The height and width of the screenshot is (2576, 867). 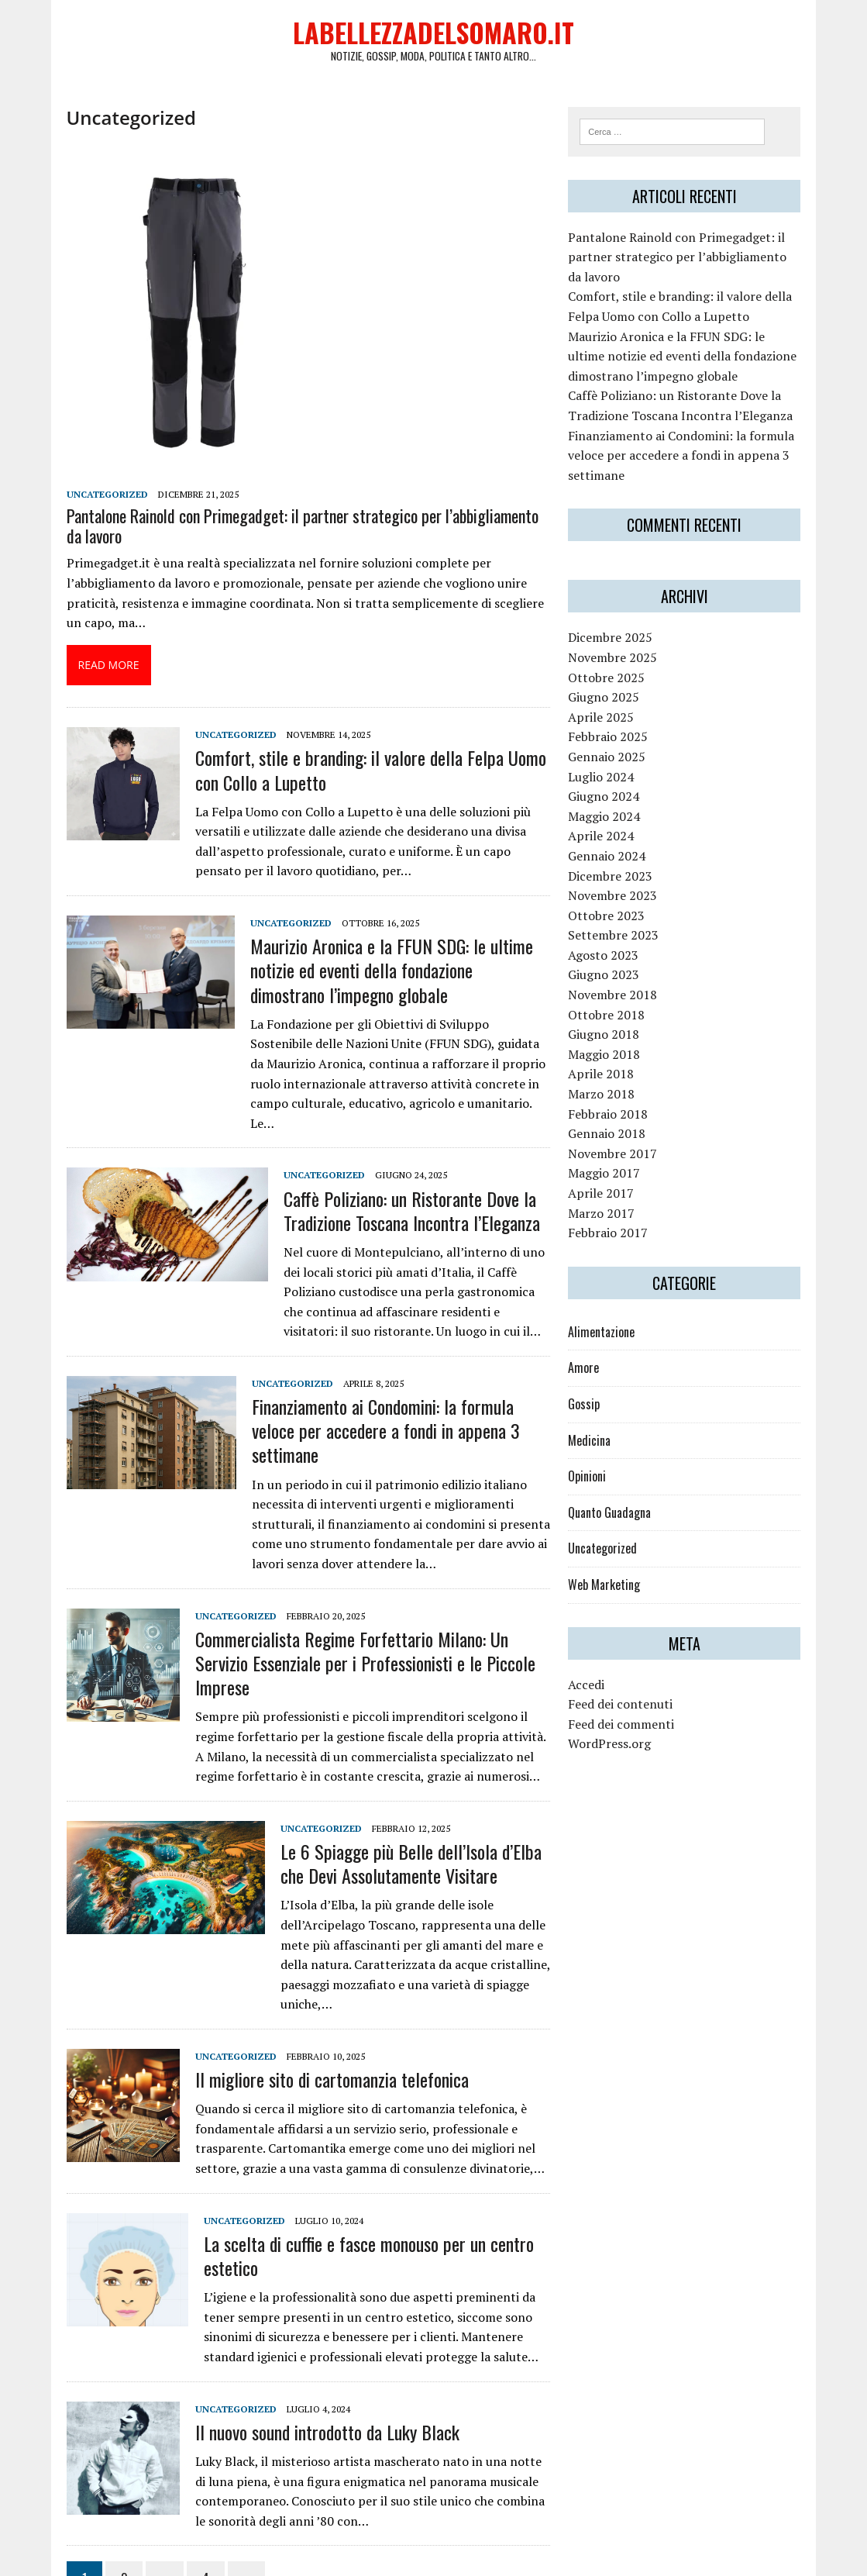 I want to click on Novembre 2017, so click(x=621, y=1160).